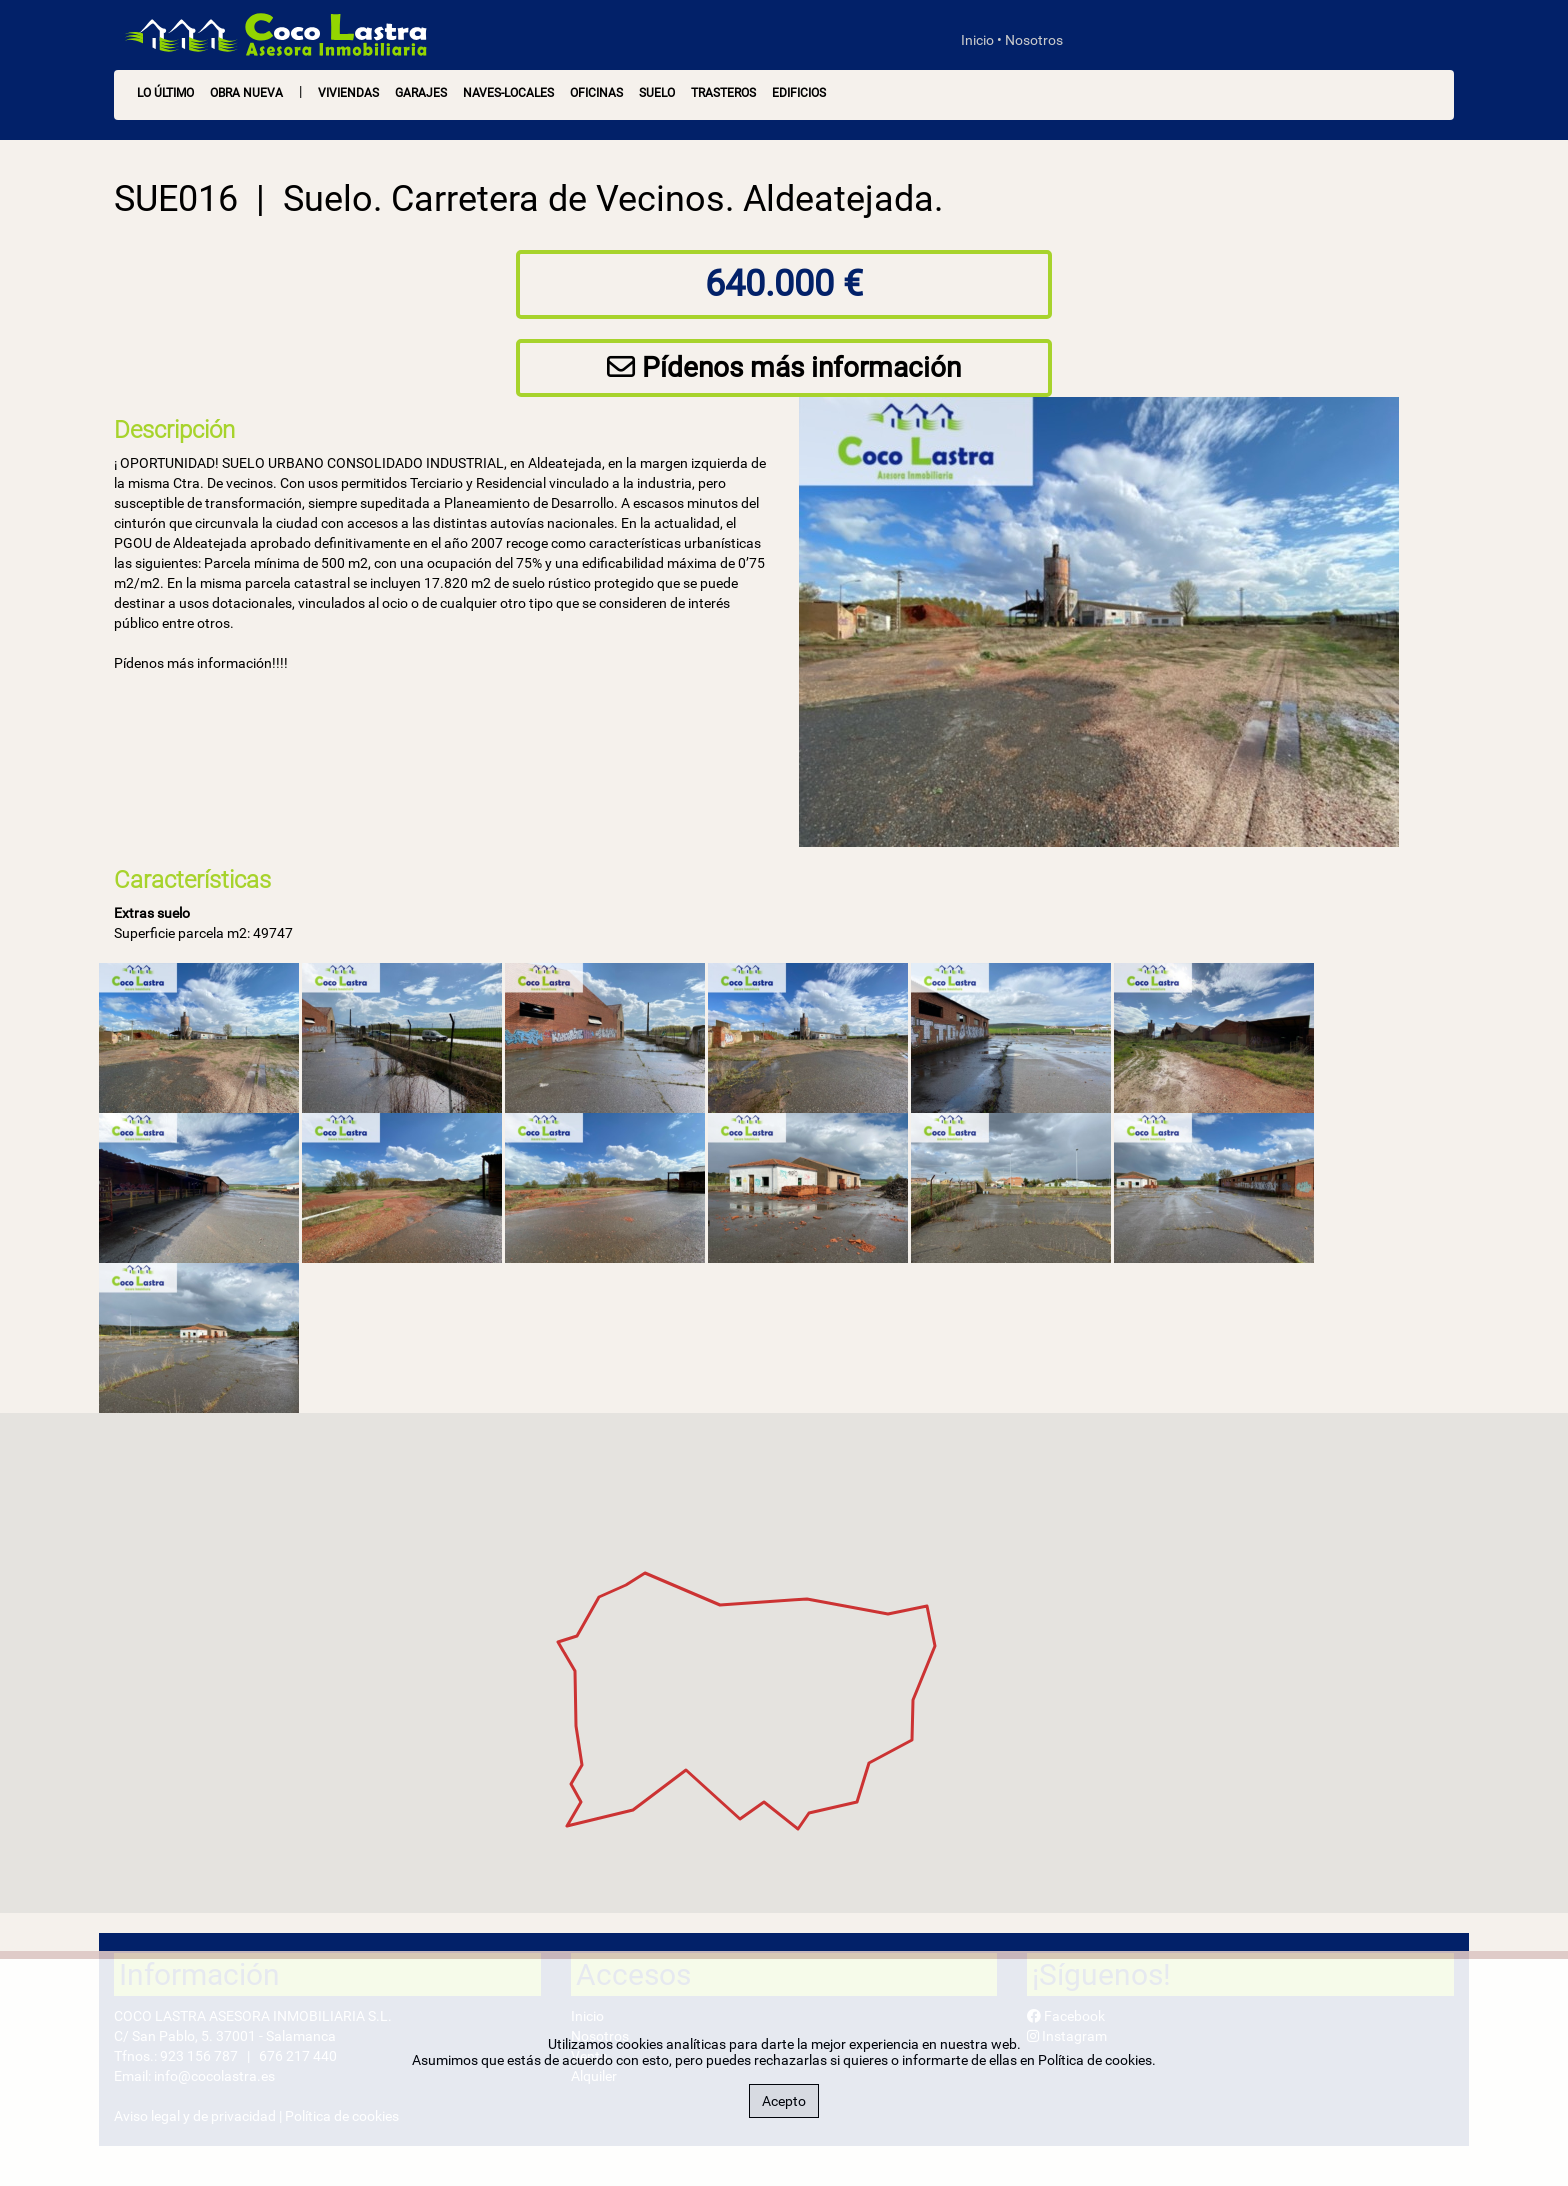 This screenshot has width=1568, height=2186. What do you see at coordinates (421, 93) in the screenshot?
I see `Garajes` at bounding box center [421, 93].